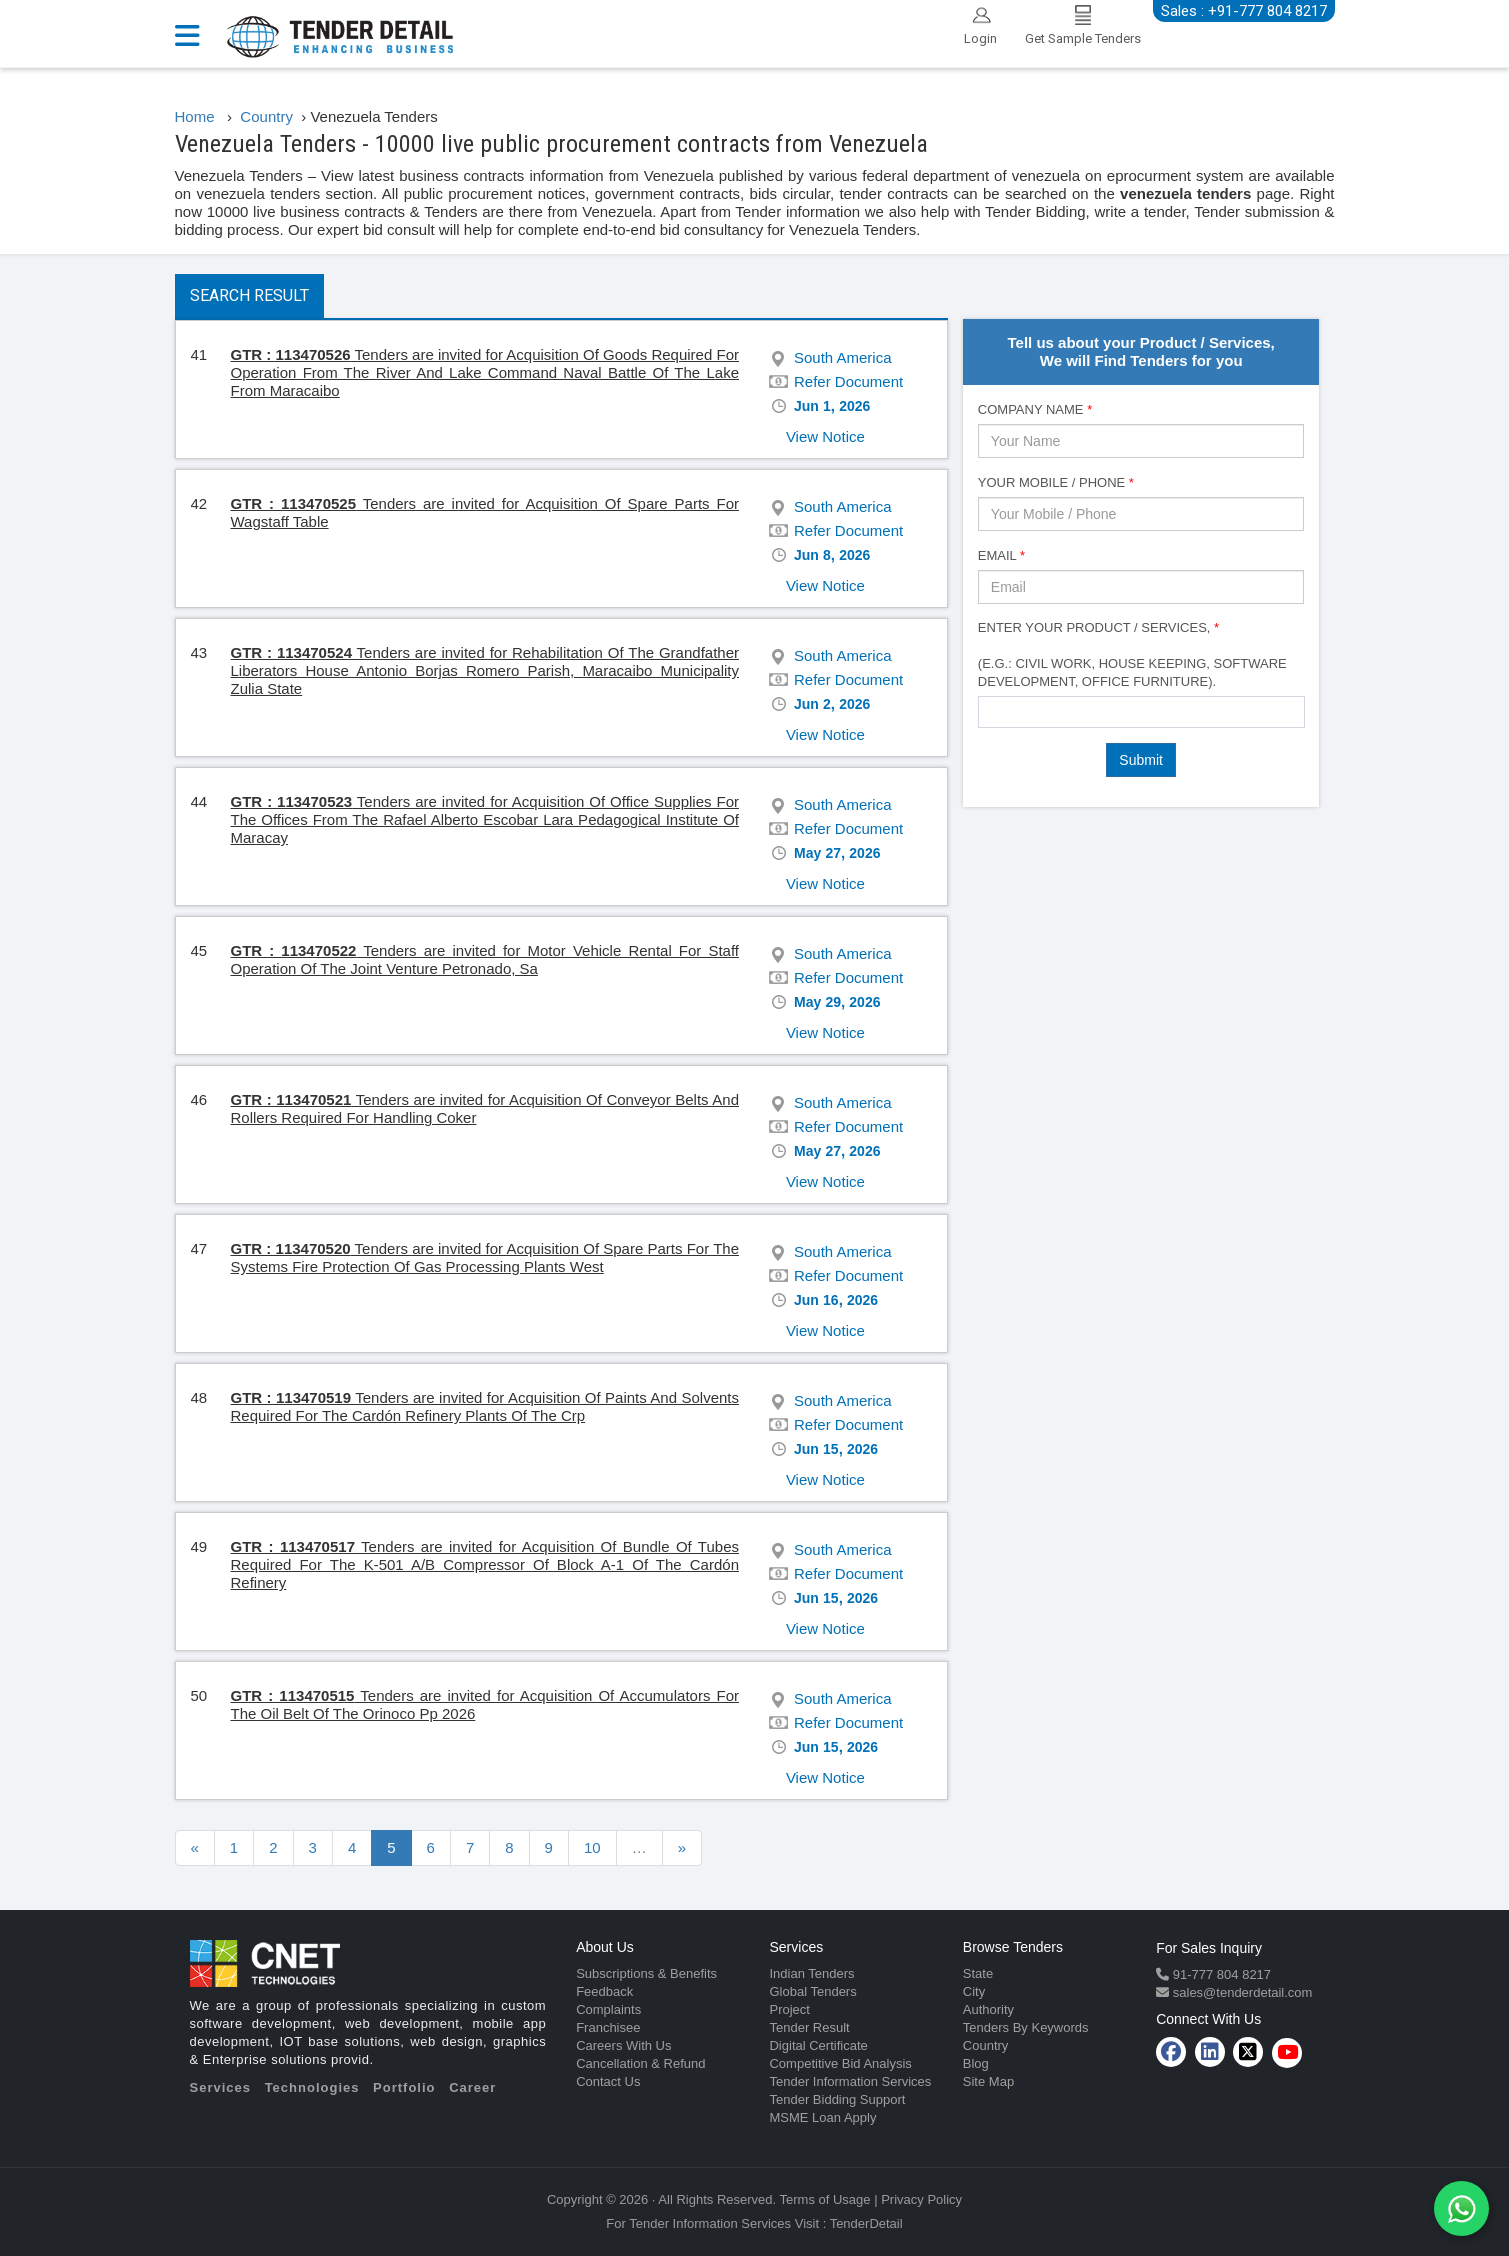  What do you see at coordinates (850, 2081) in the screenshot?
I see `Tender Information Services` at bounding box center [850, 2081].